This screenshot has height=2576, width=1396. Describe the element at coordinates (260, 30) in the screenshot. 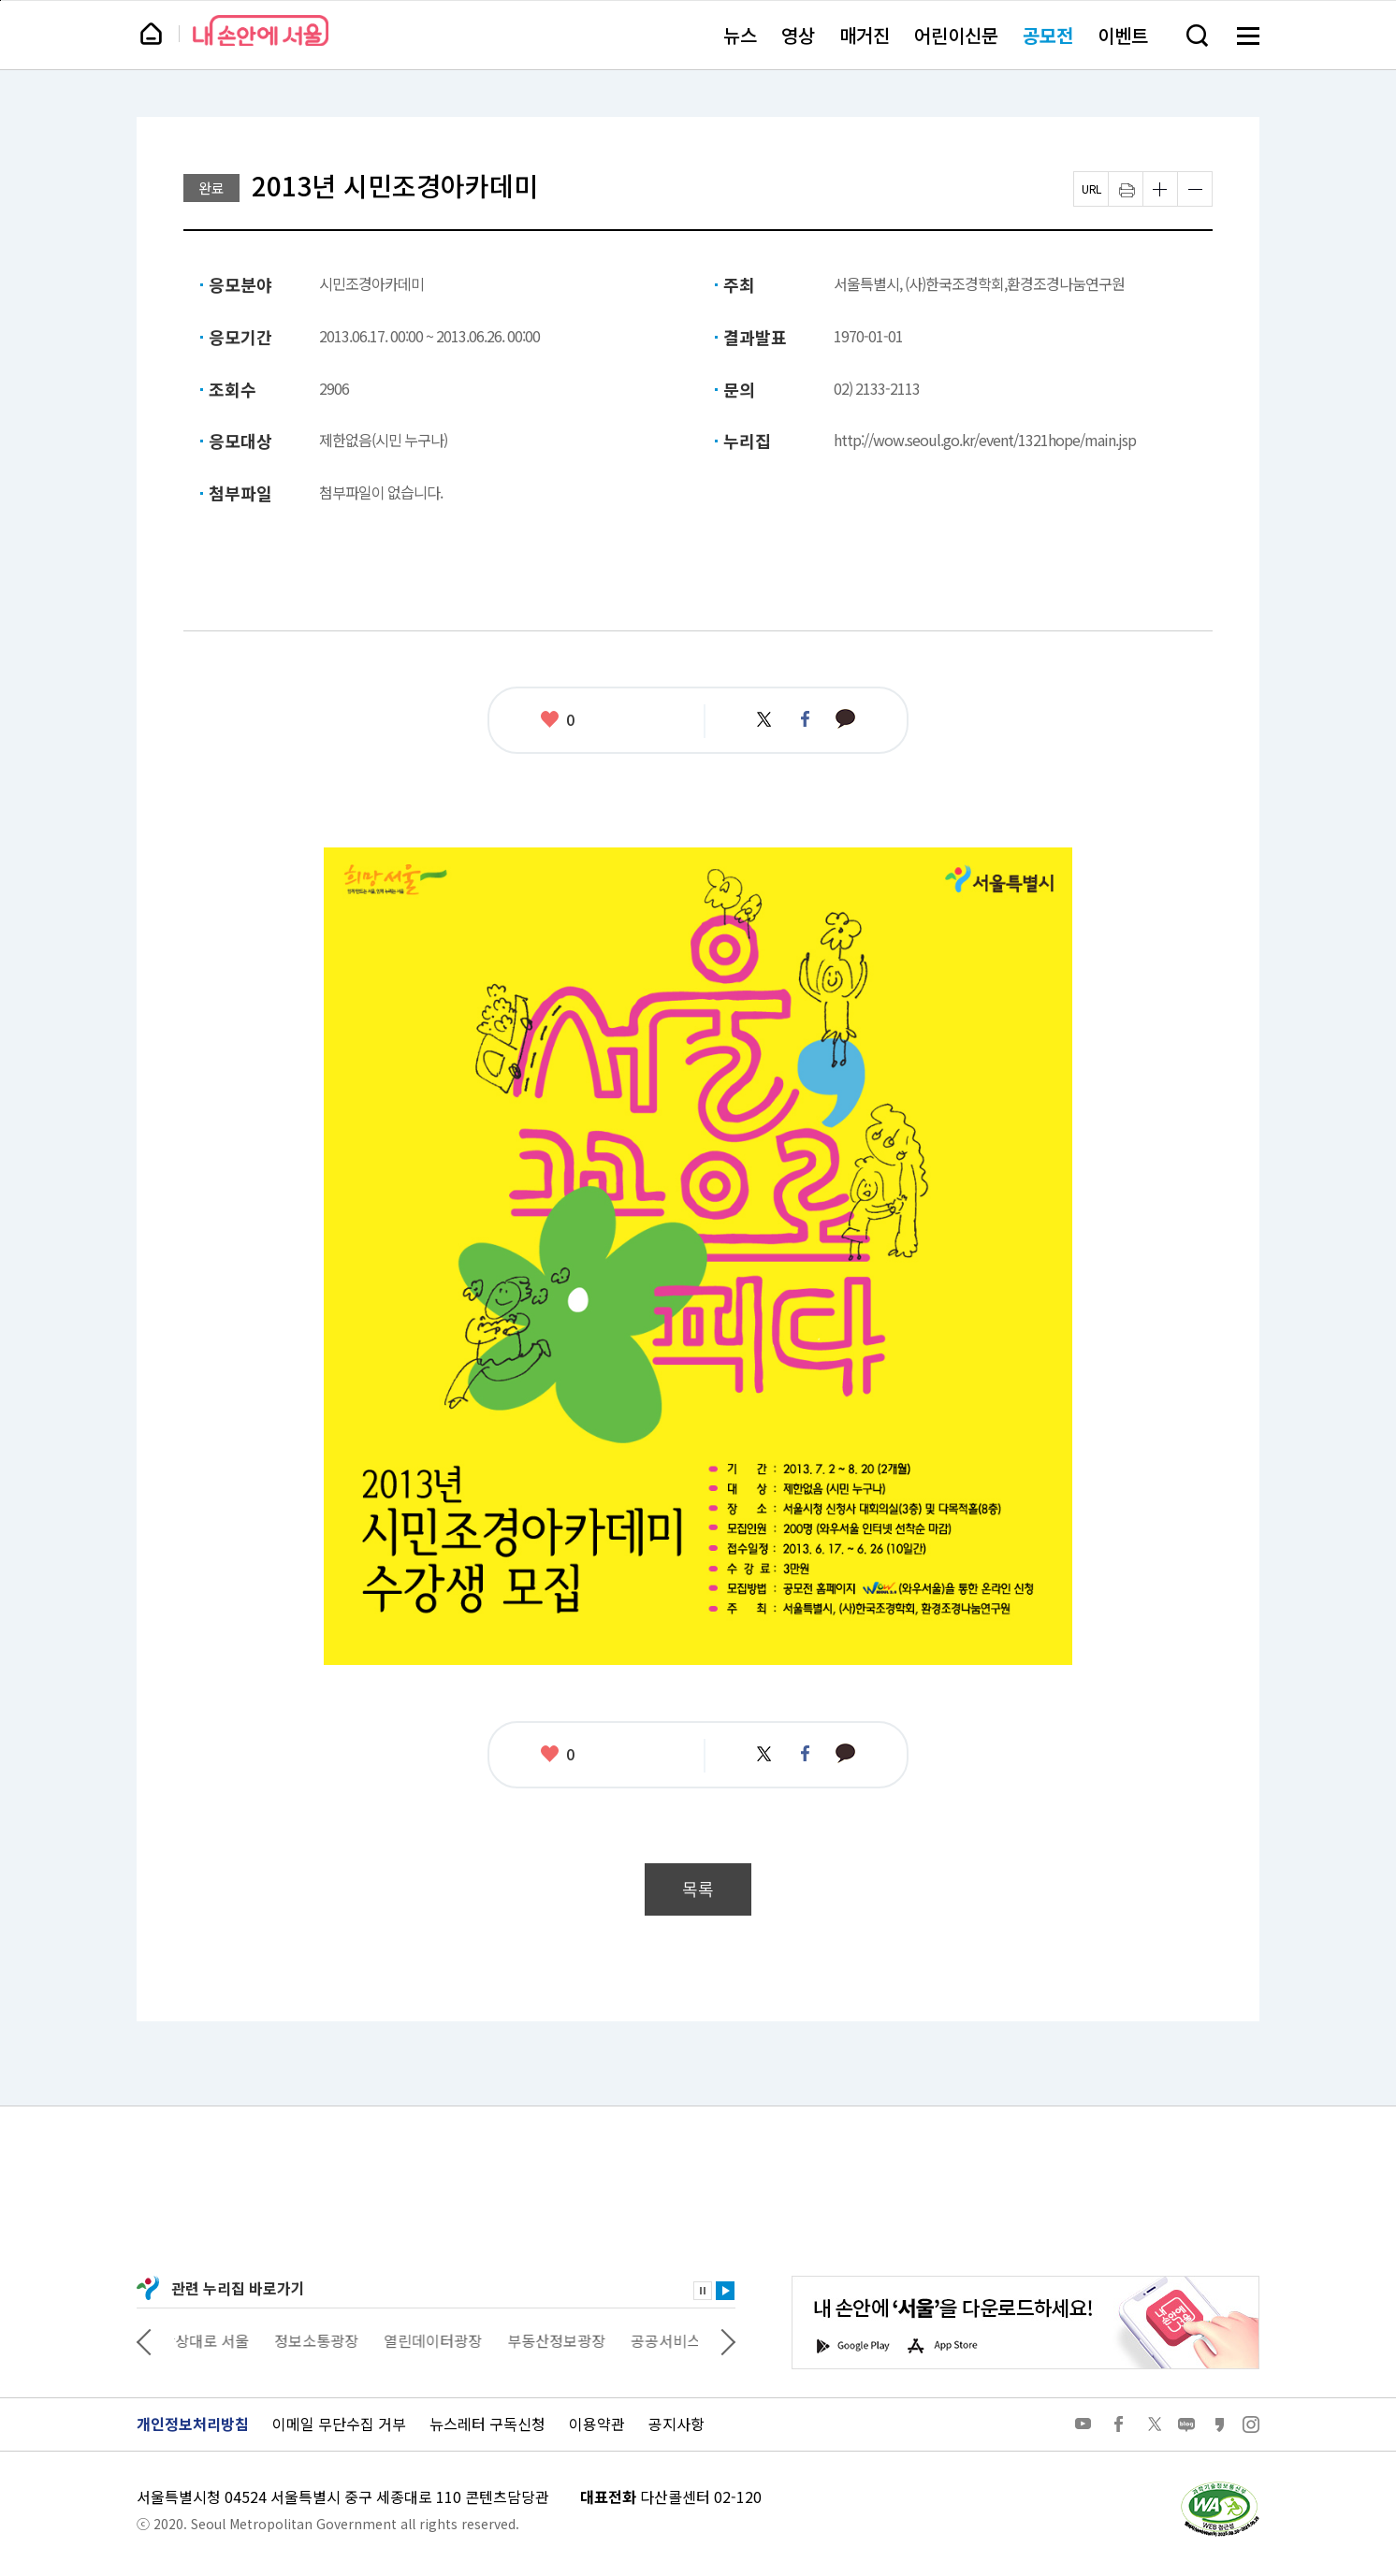

I see `내 손안에 서울` at that location.